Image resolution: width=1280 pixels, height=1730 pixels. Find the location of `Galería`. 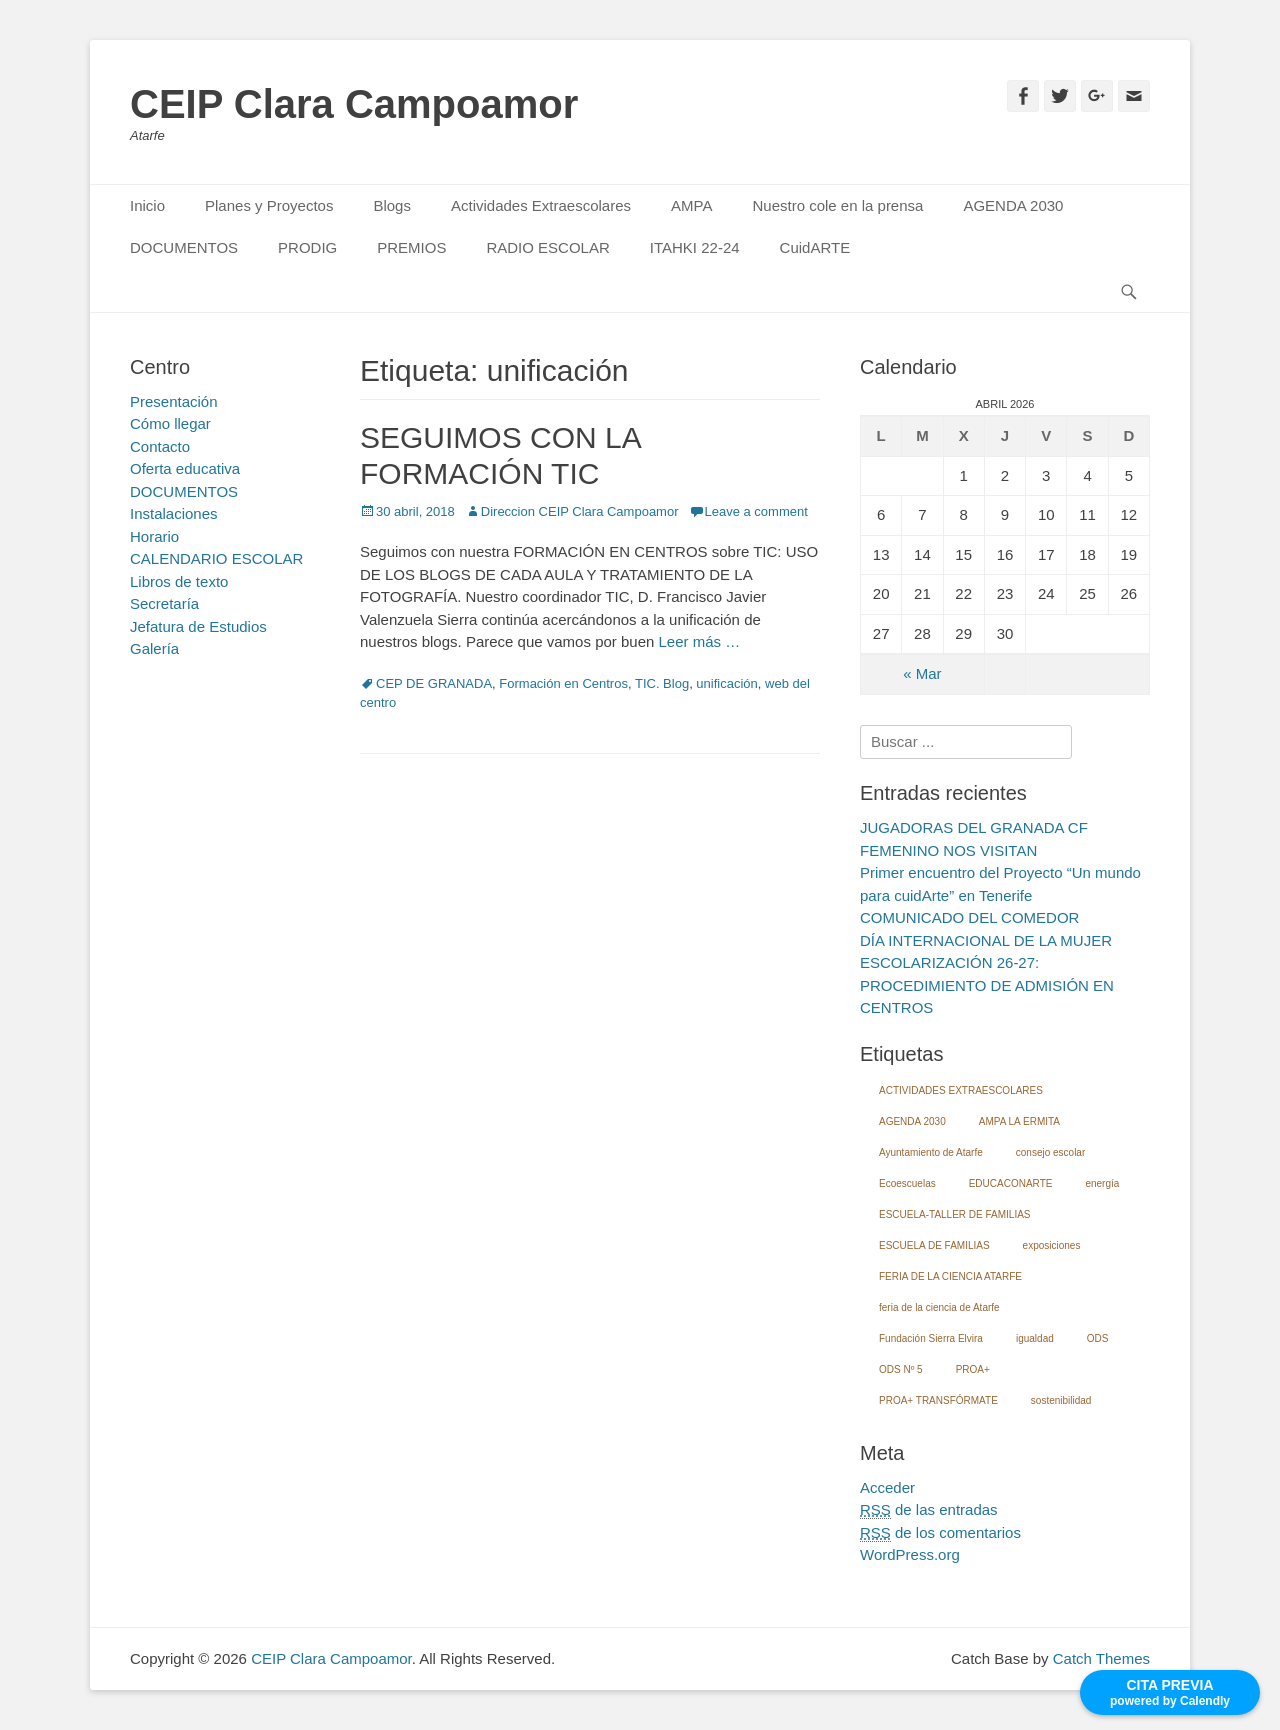

Galería is located at coordinates (154, 648).